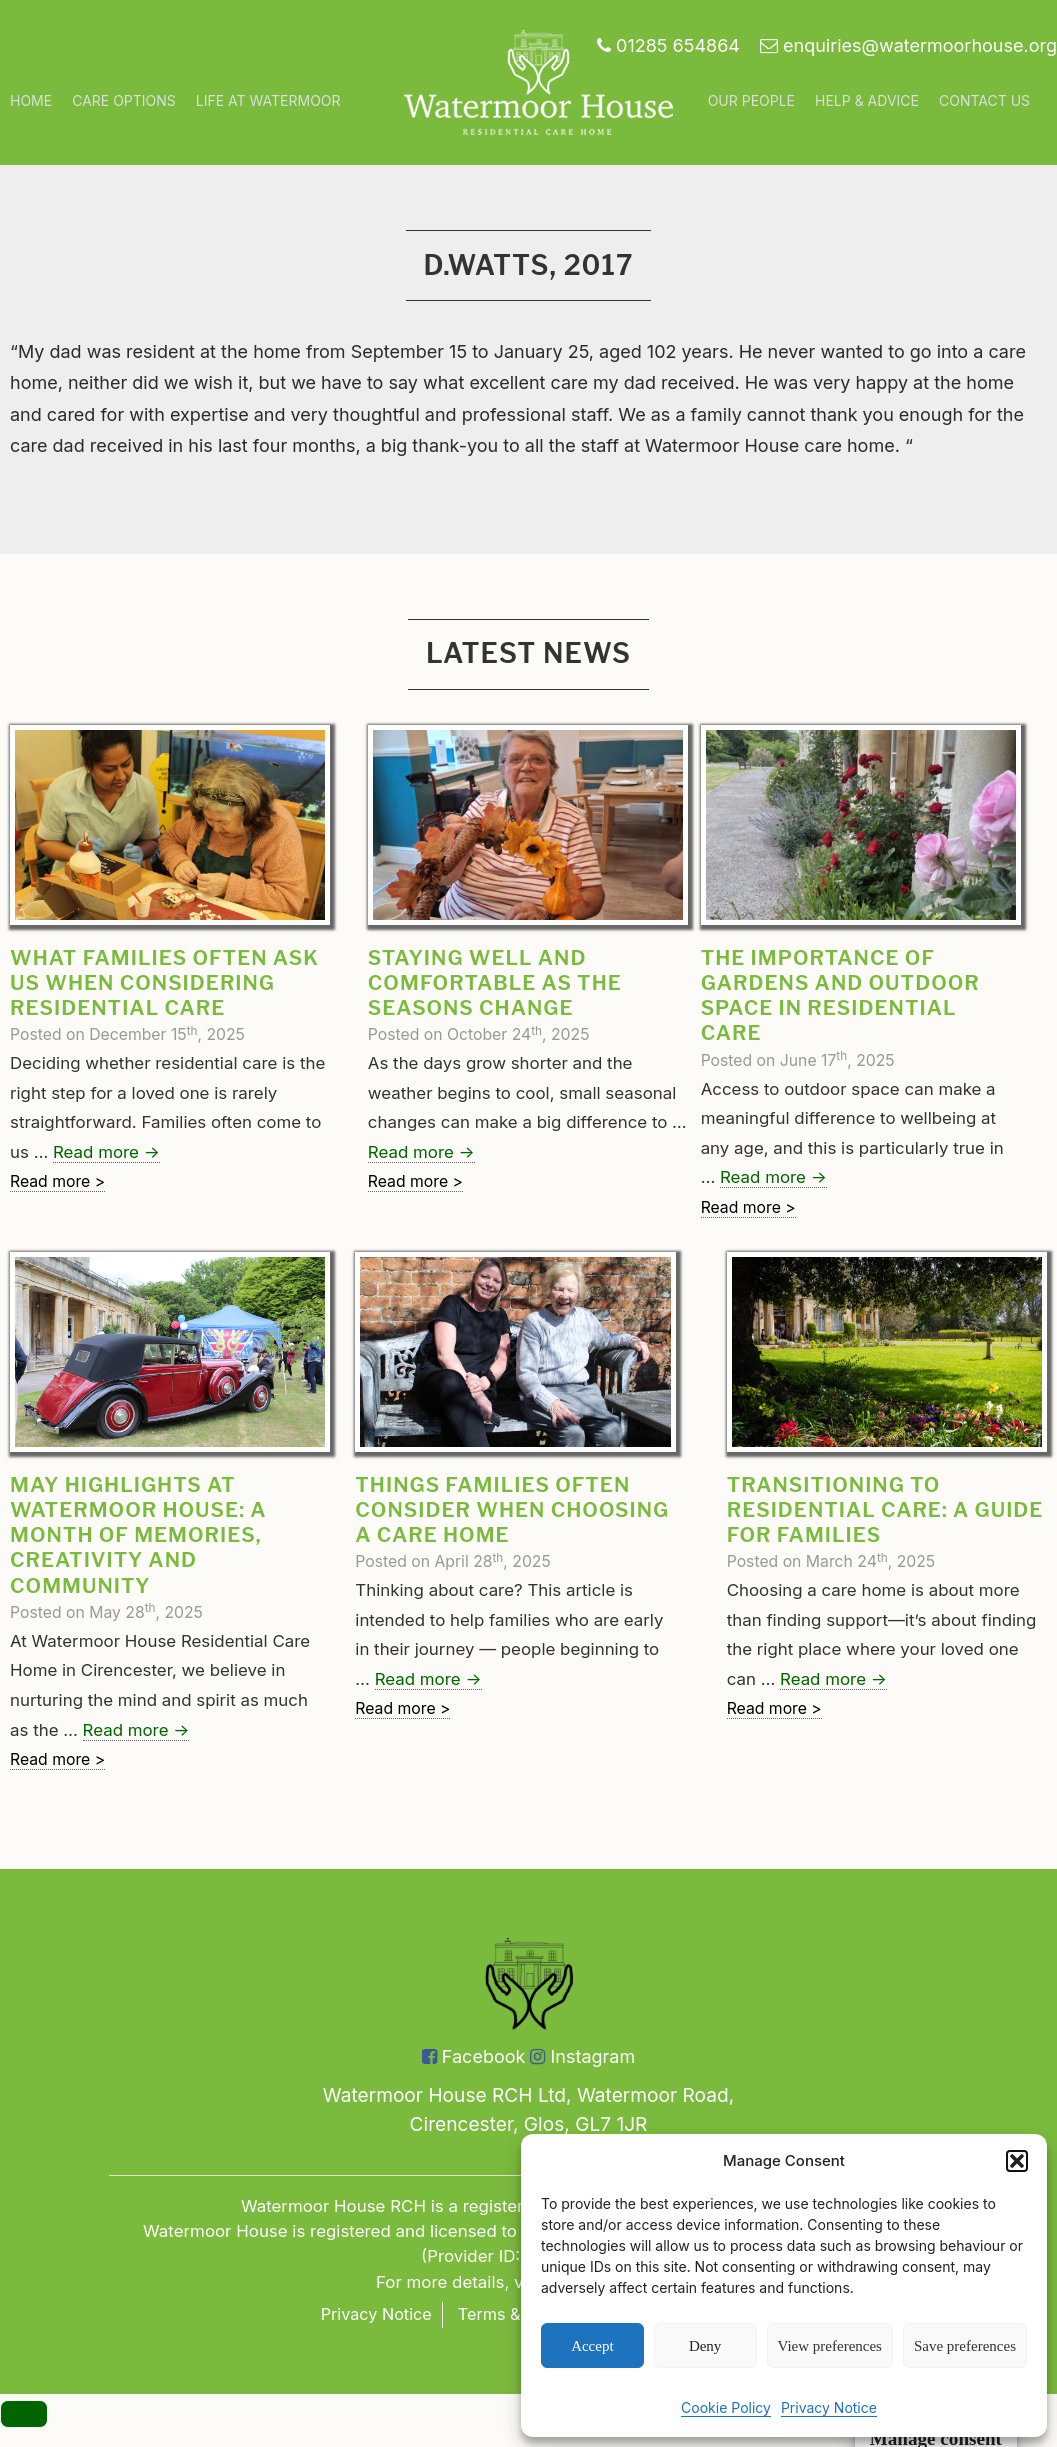 The height and width of the screenshot is (2447, 1057). I want to click on Transitioning to Residential Care: A Guide for Families, so click(885, 1510).